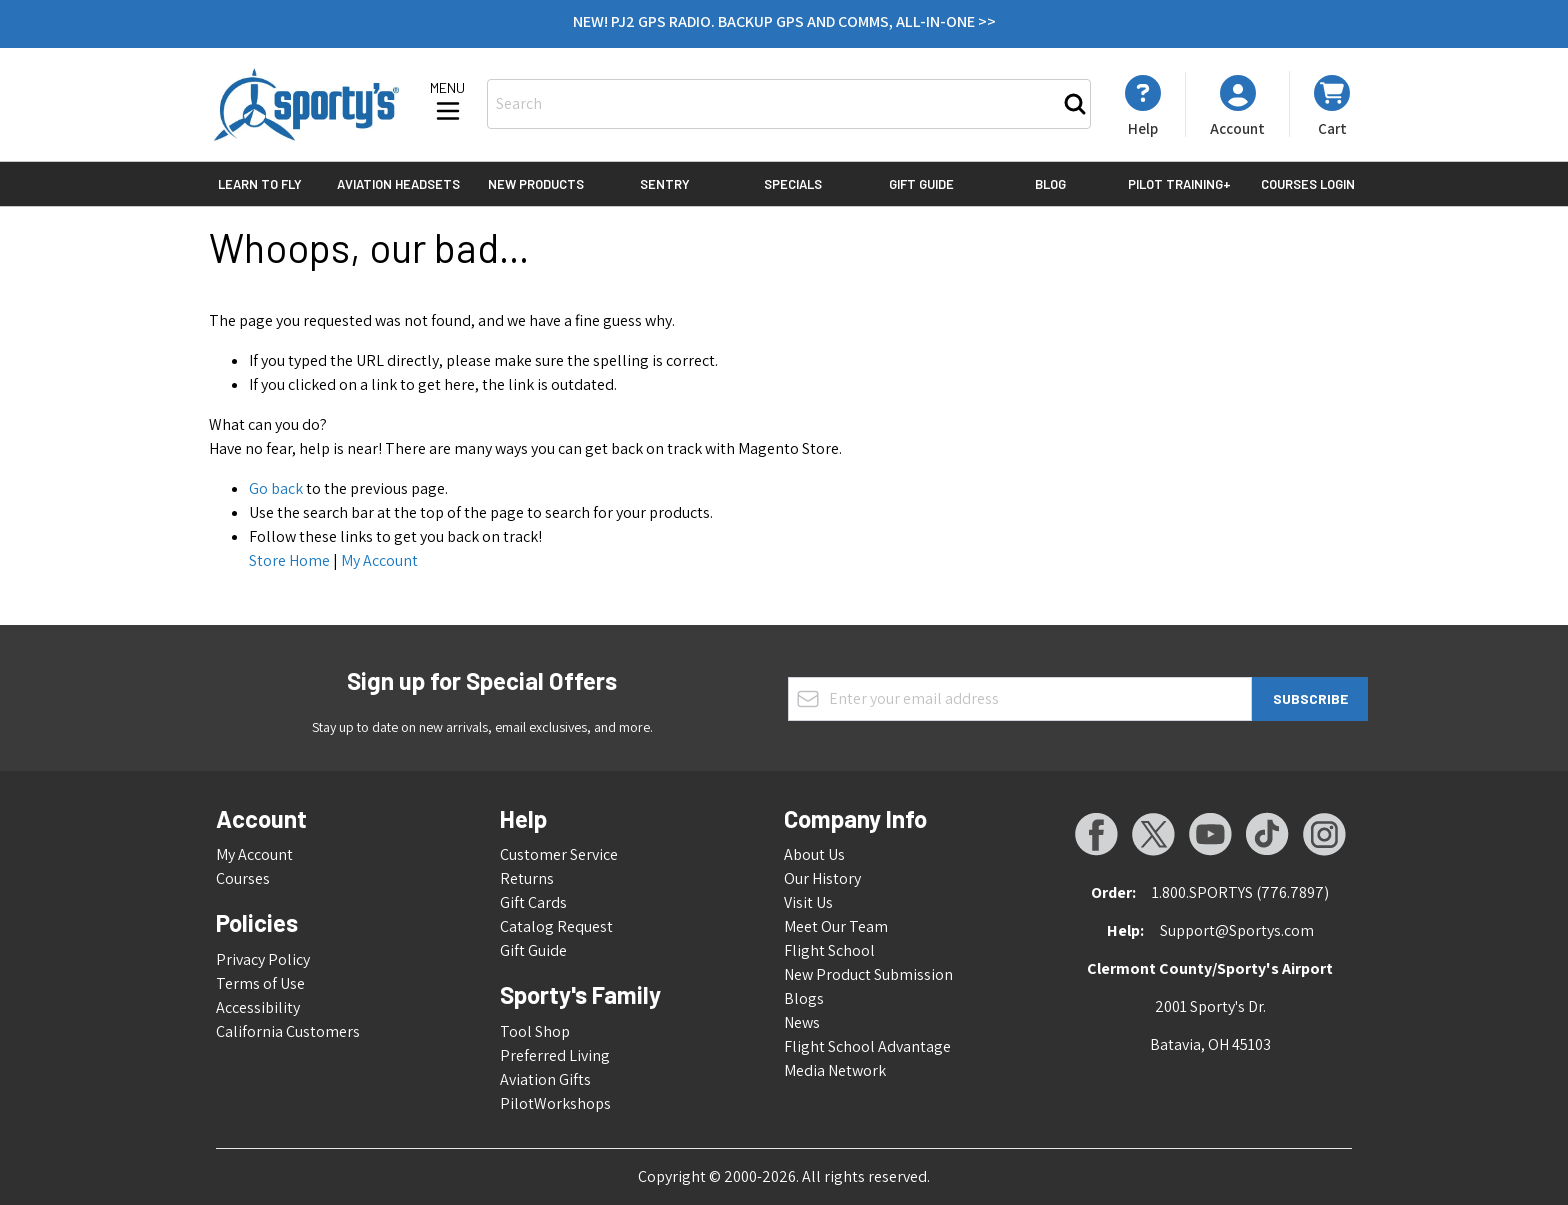 The width and height of the screenshot is (1568, 1205). Describe the element at coordinates (1240, 892) in the screenshot. I see `1.800.SPORTYS (776.7897)` at that location.